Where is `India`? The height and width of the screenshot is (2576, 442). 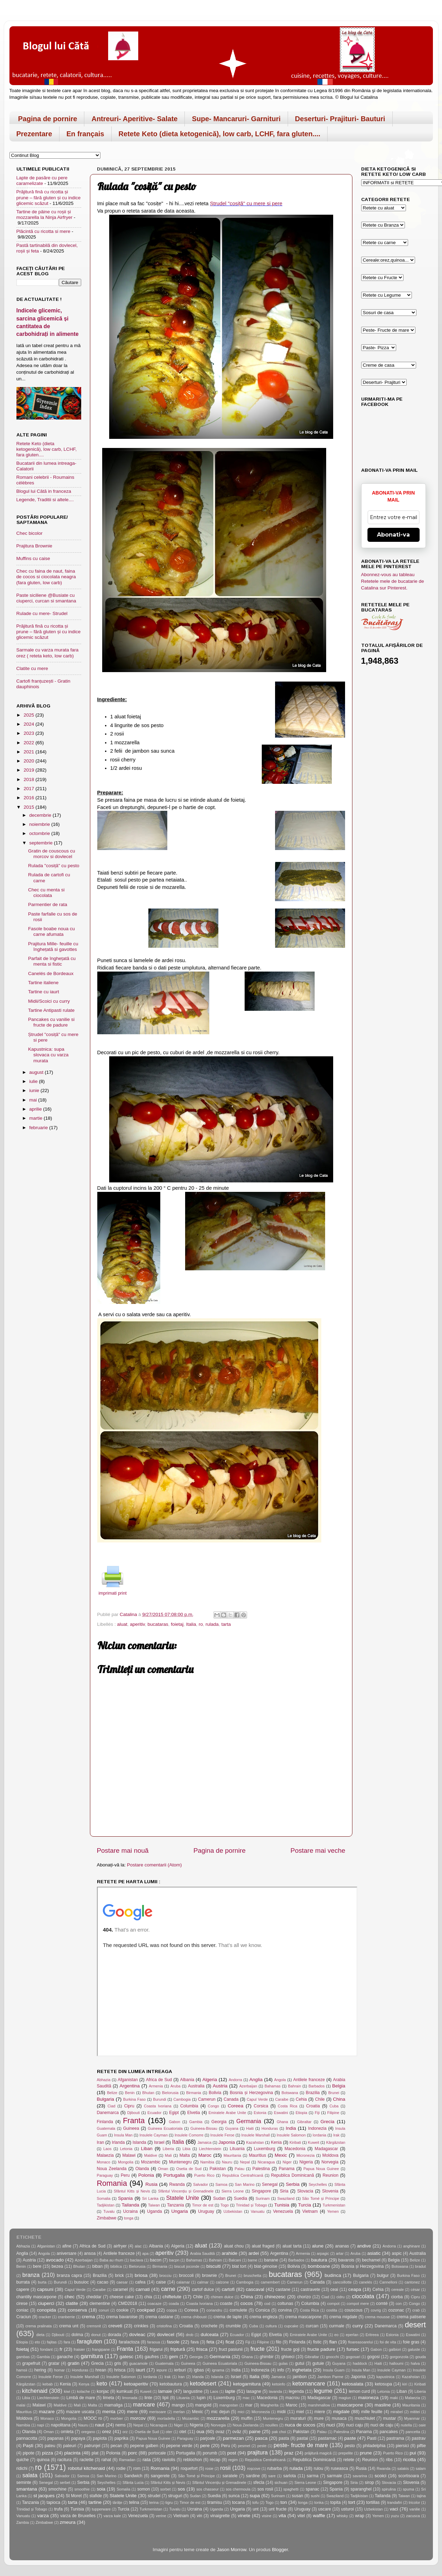 India is located at coordinates (291, 2128).